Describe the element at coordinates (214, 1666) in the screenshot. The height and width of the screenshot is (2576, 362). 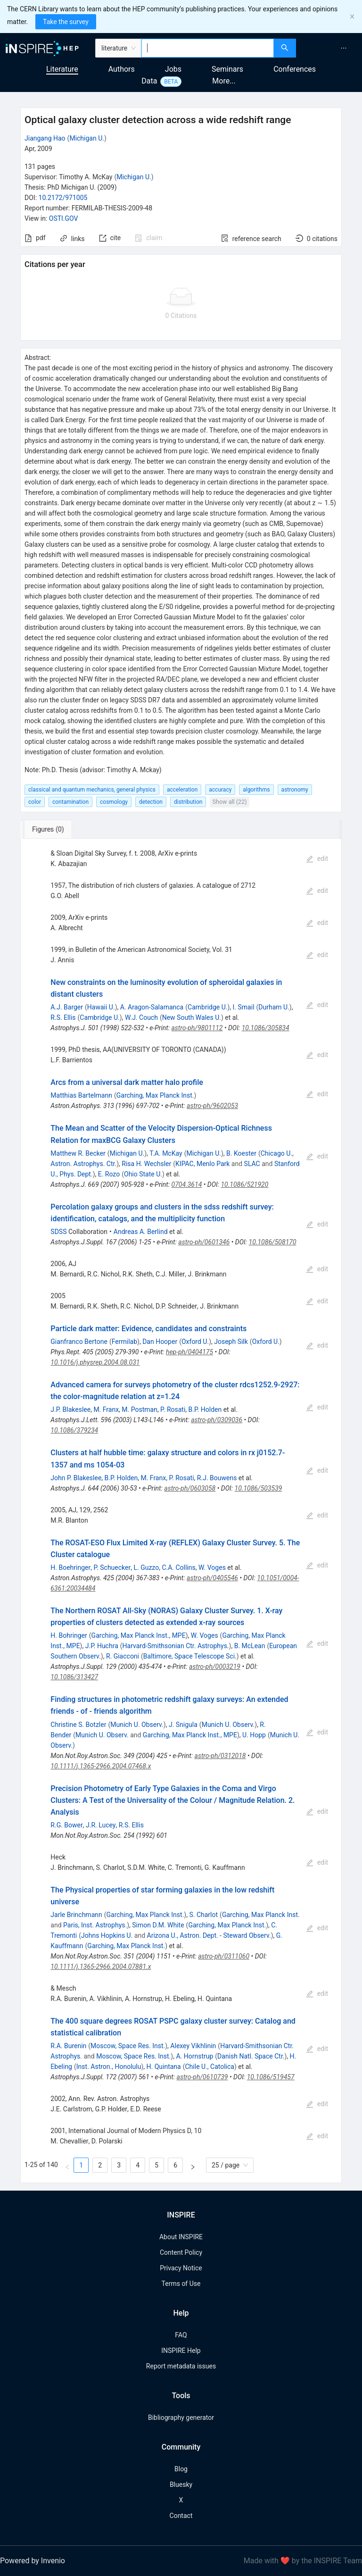
I see `astro-ph/0003219` at that location.